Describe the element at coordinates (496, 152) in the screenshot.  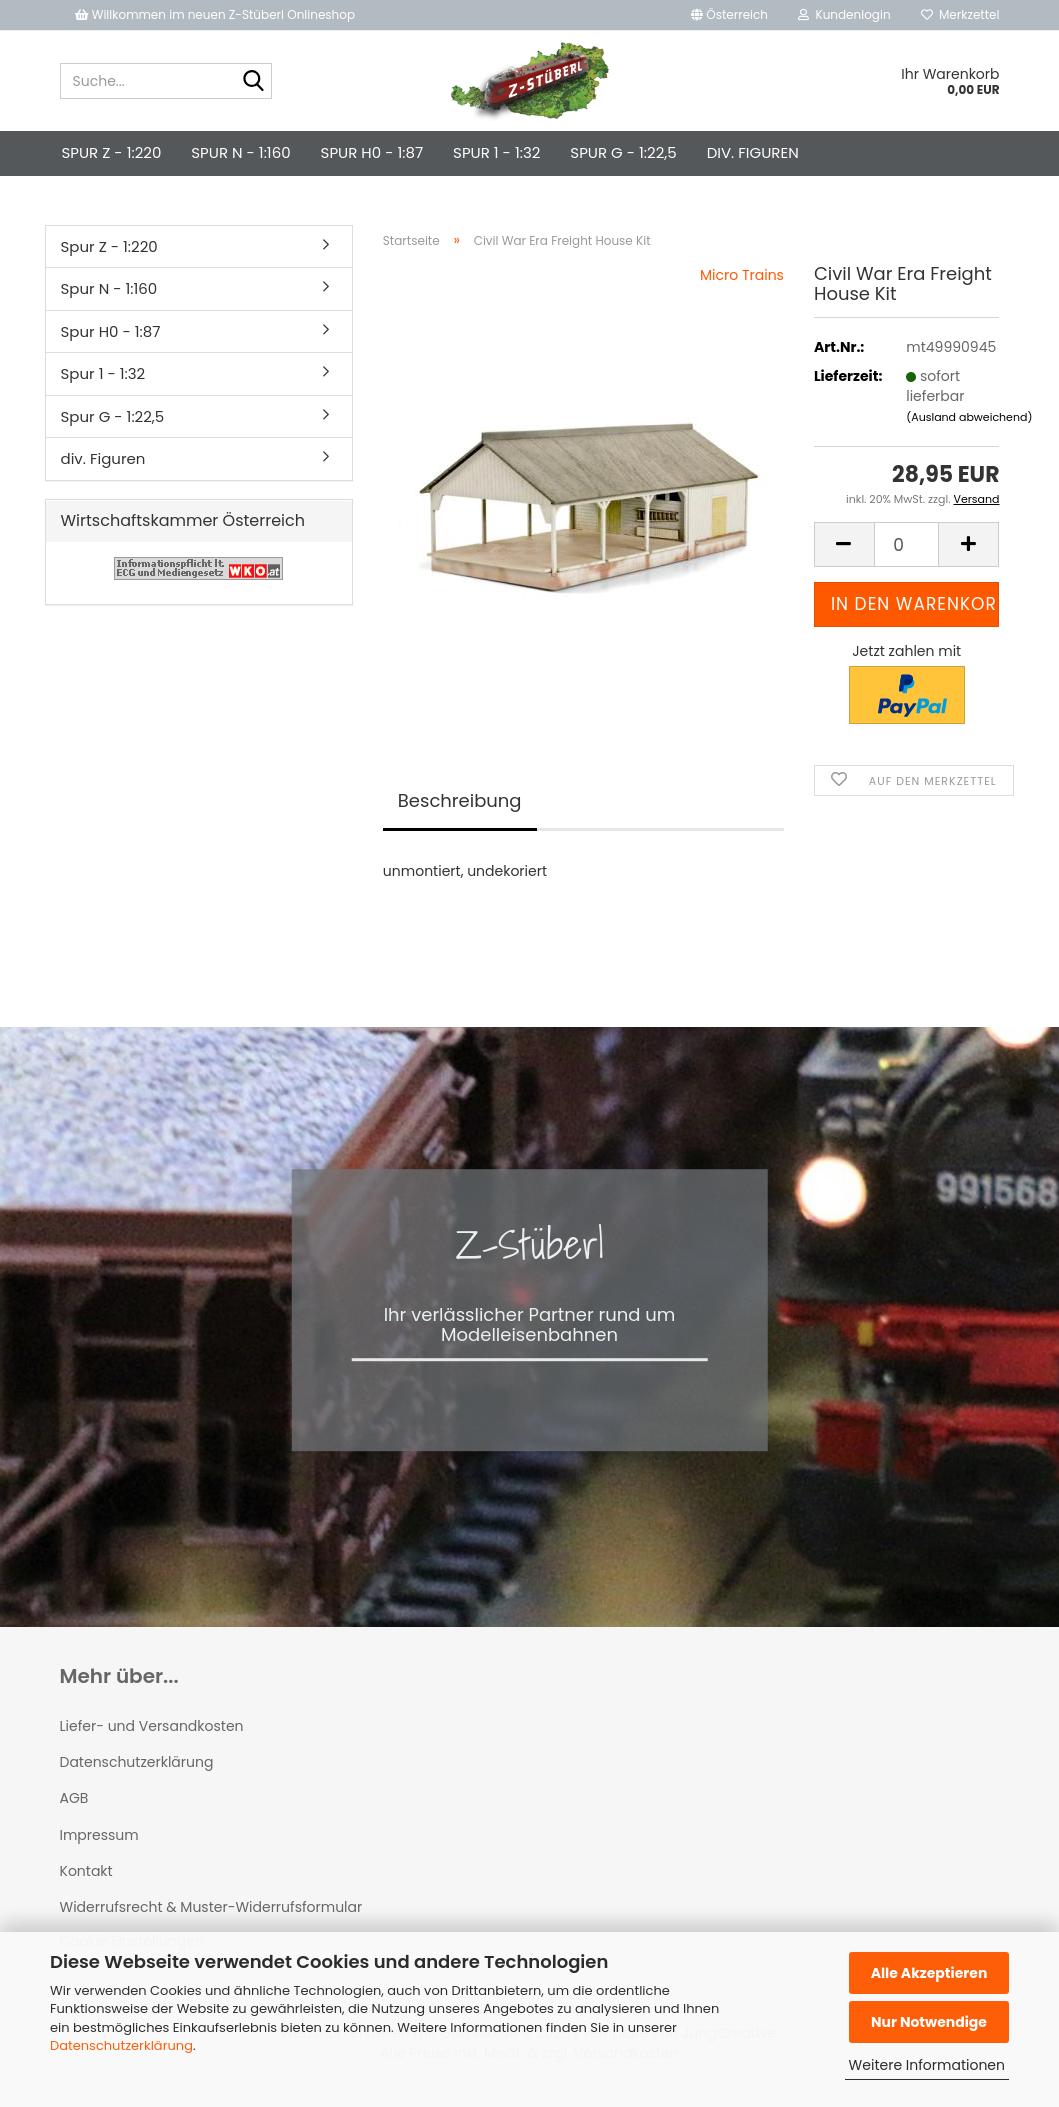
I see `Spur 1 - 1:32` at that location.